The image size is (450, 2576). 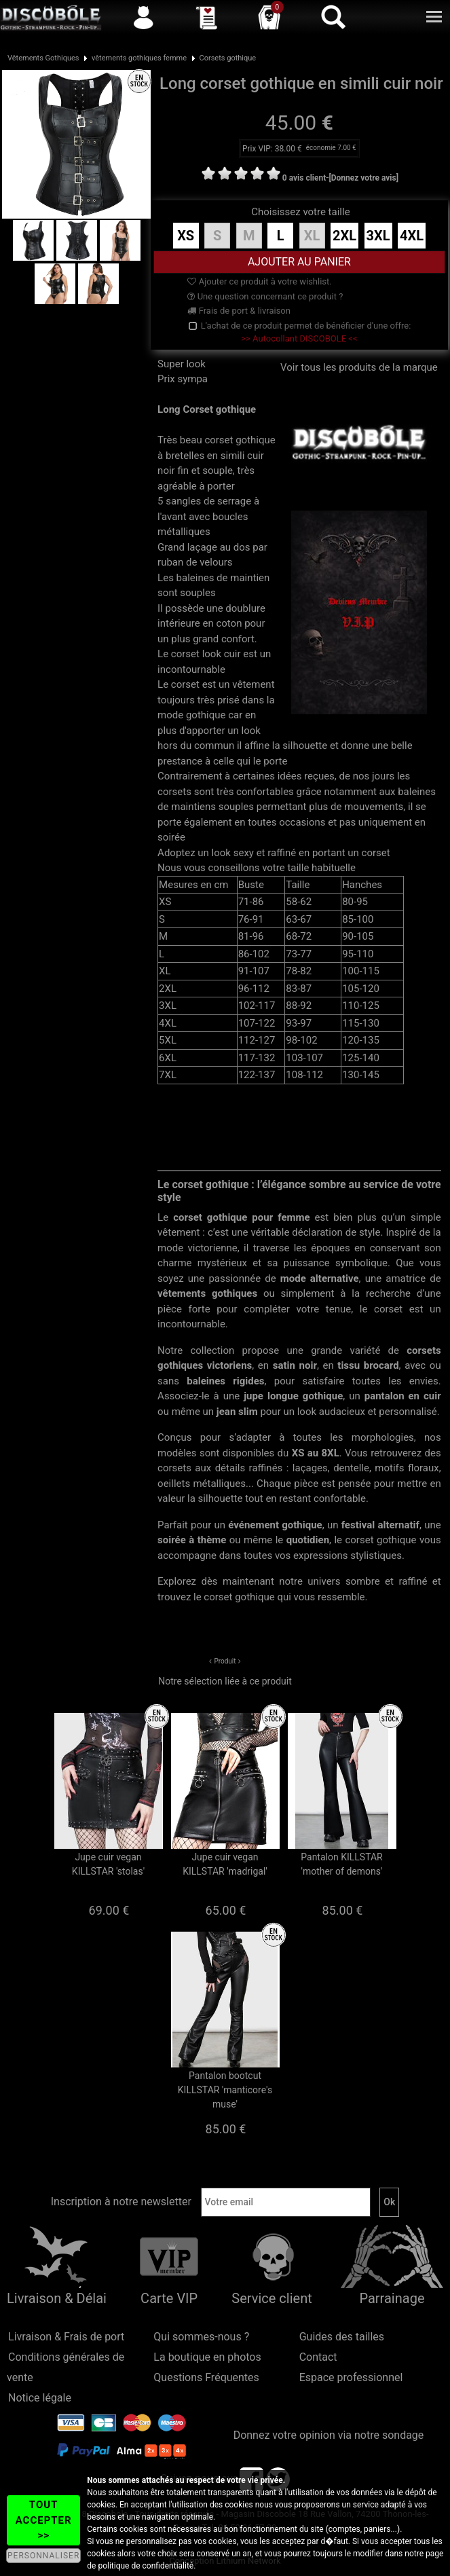 I want to click on Qui sommes-nous ?, so click(x=201, y=2336).